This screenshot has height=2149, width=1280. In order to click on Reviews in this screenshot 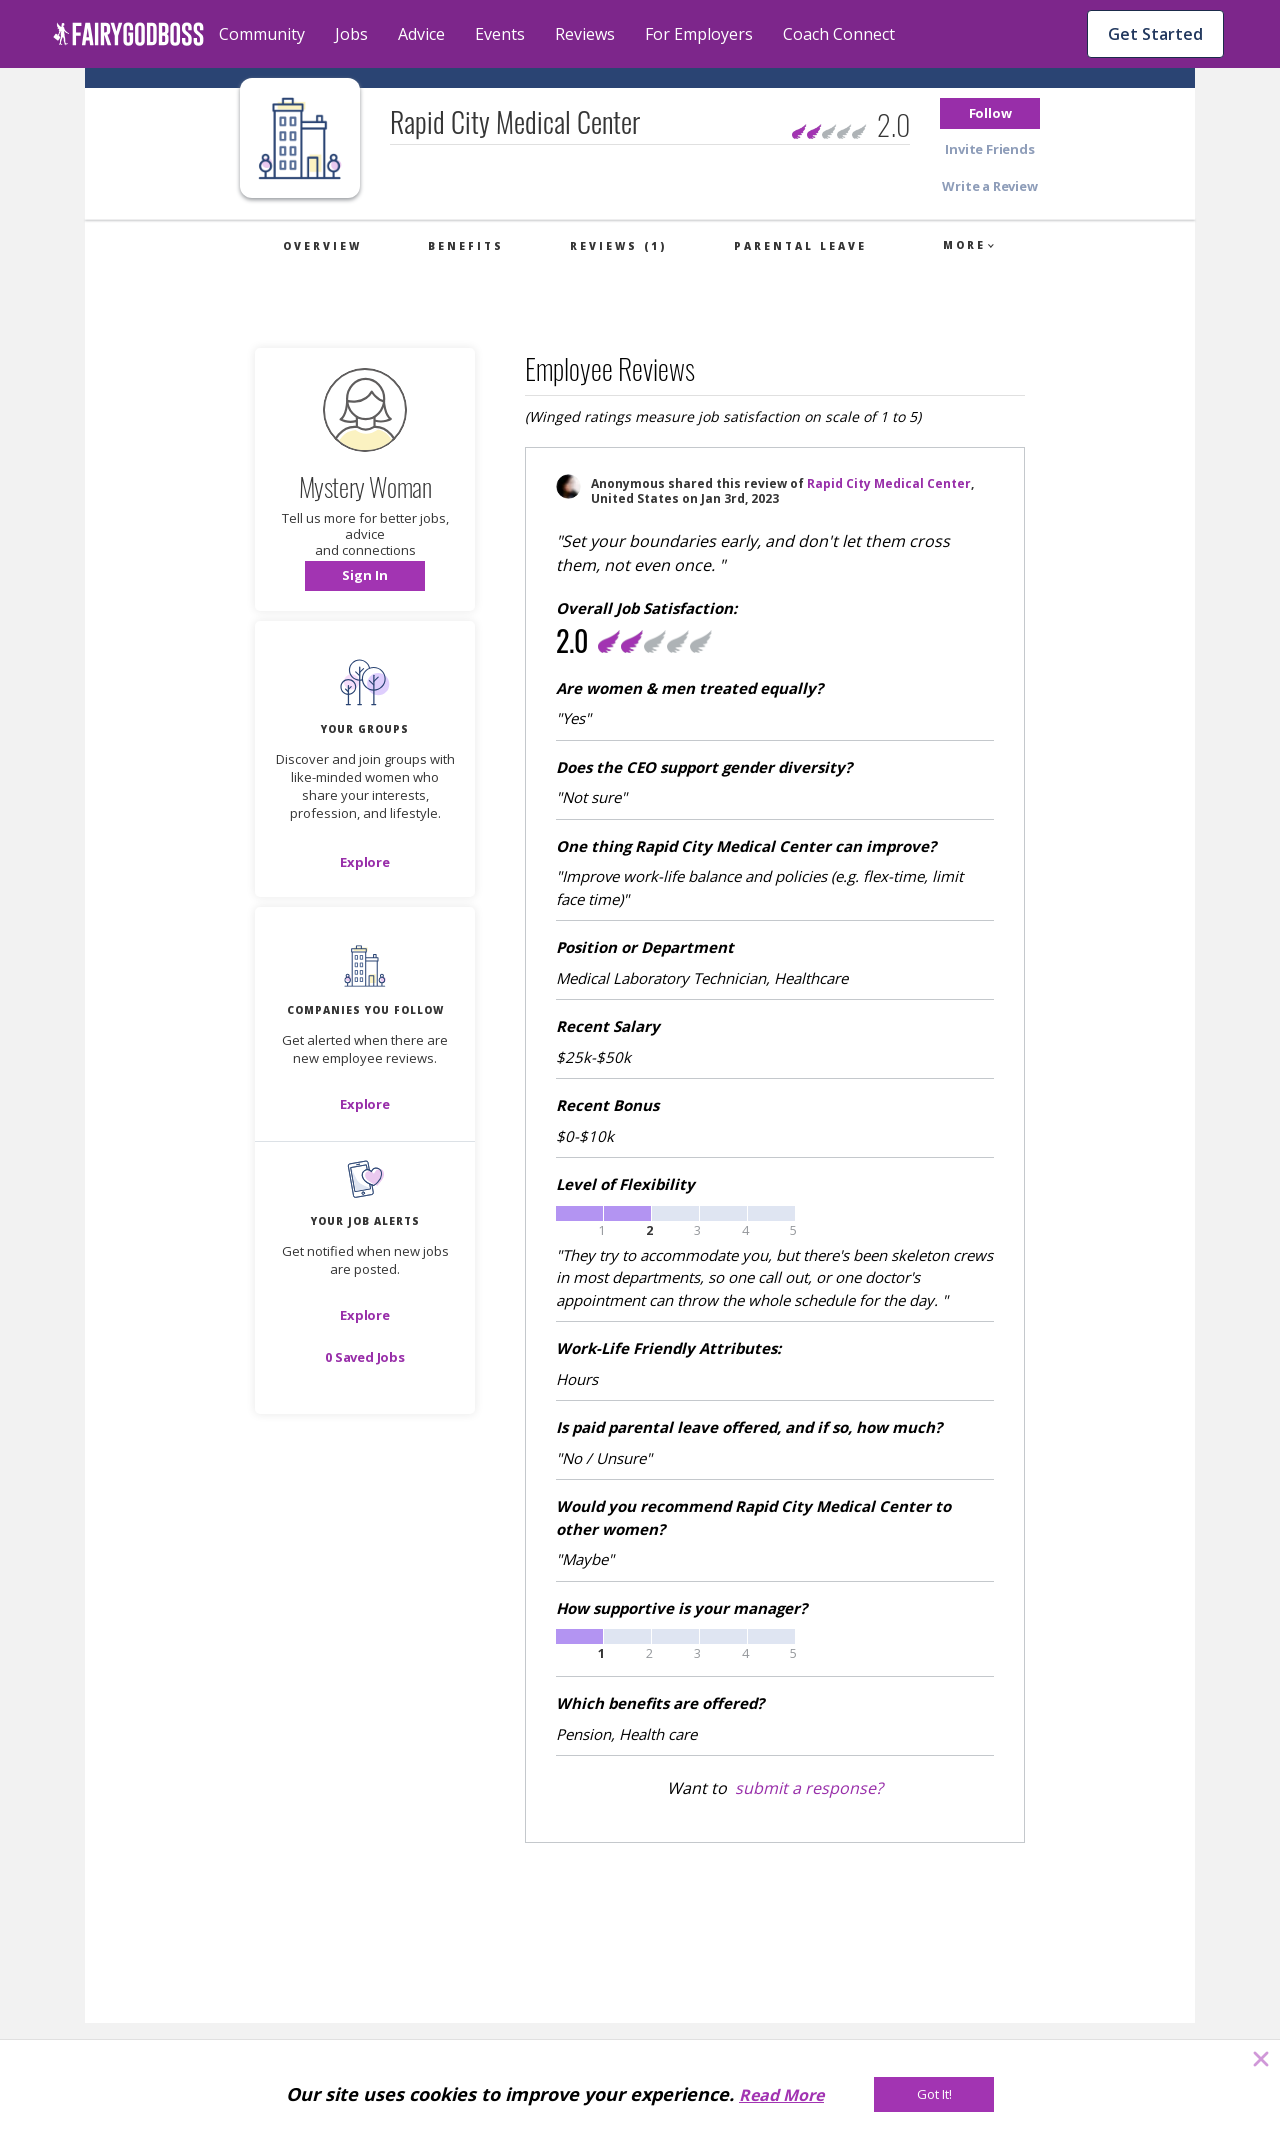, I will do `click(585, 34)`.